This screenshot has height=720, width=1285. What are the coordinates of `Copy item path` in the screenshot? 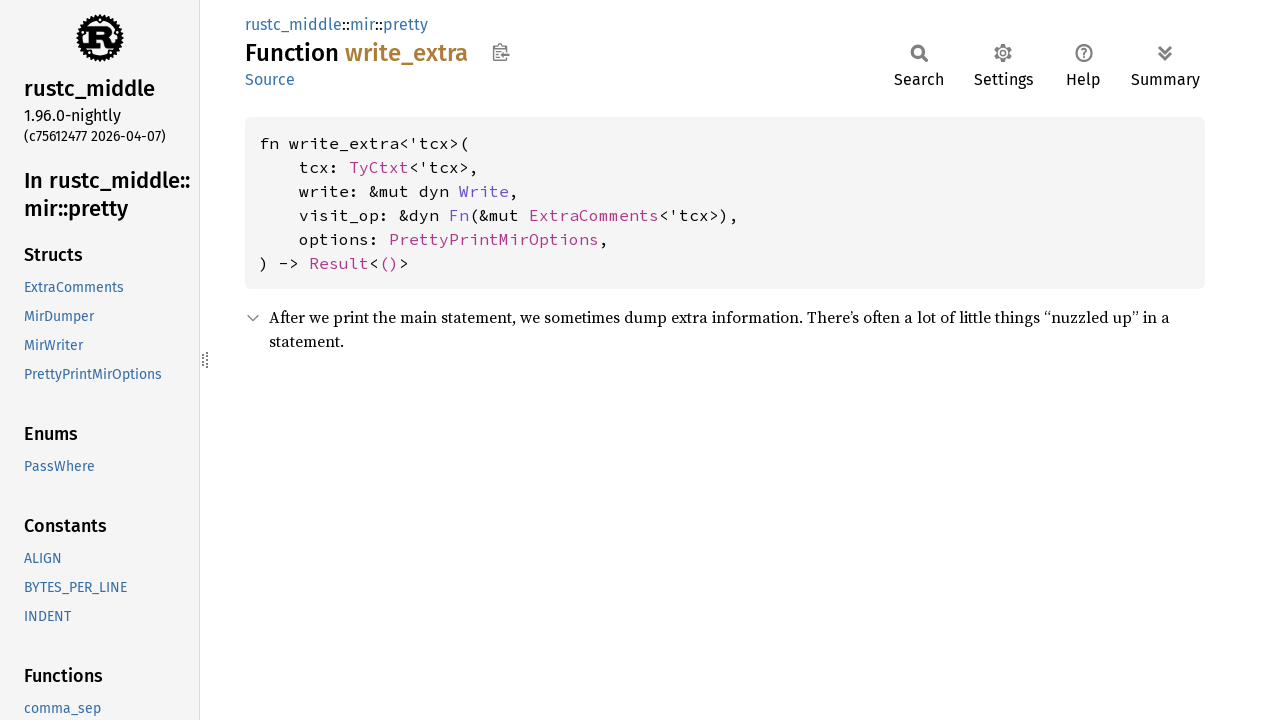 It's located at (500, 52).